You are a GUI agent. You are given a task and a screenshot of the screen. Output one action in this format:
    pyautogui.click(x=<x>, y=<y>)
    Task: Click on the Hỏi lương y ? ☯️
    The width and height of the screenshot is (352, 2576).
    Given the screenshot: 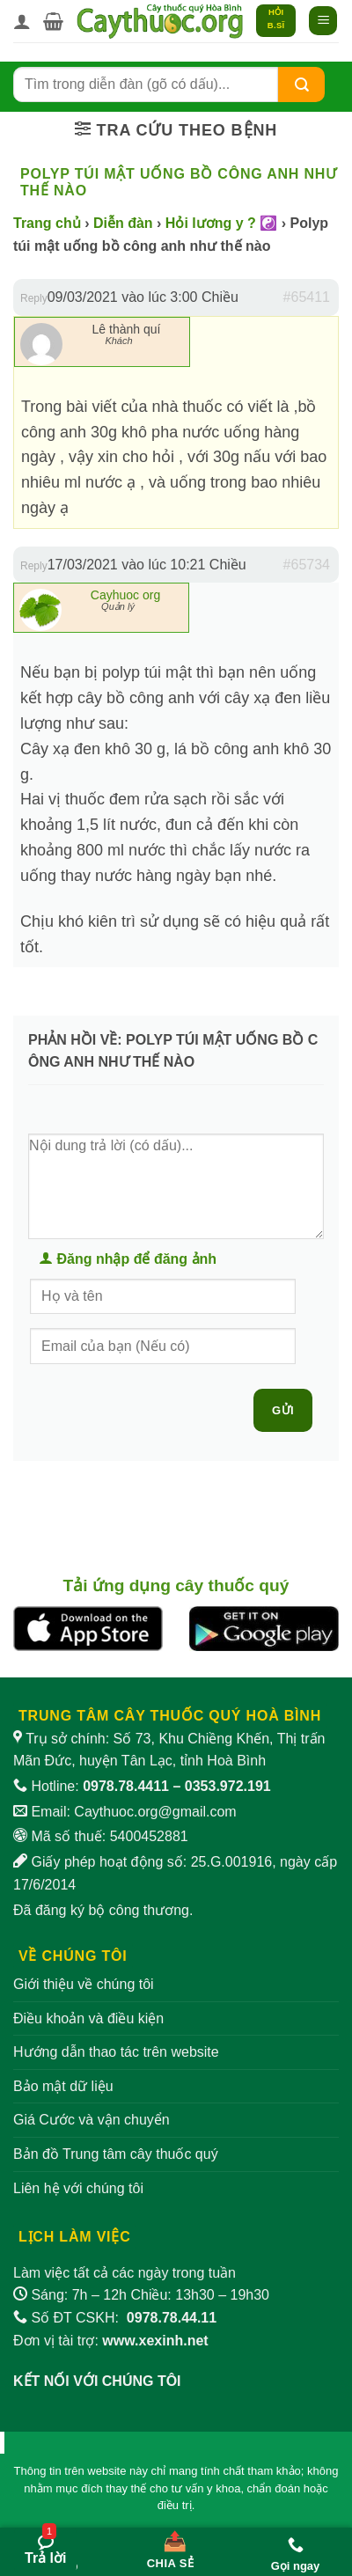 What is the action you would take?
    pyautogui.click(x=221, y=223)
    